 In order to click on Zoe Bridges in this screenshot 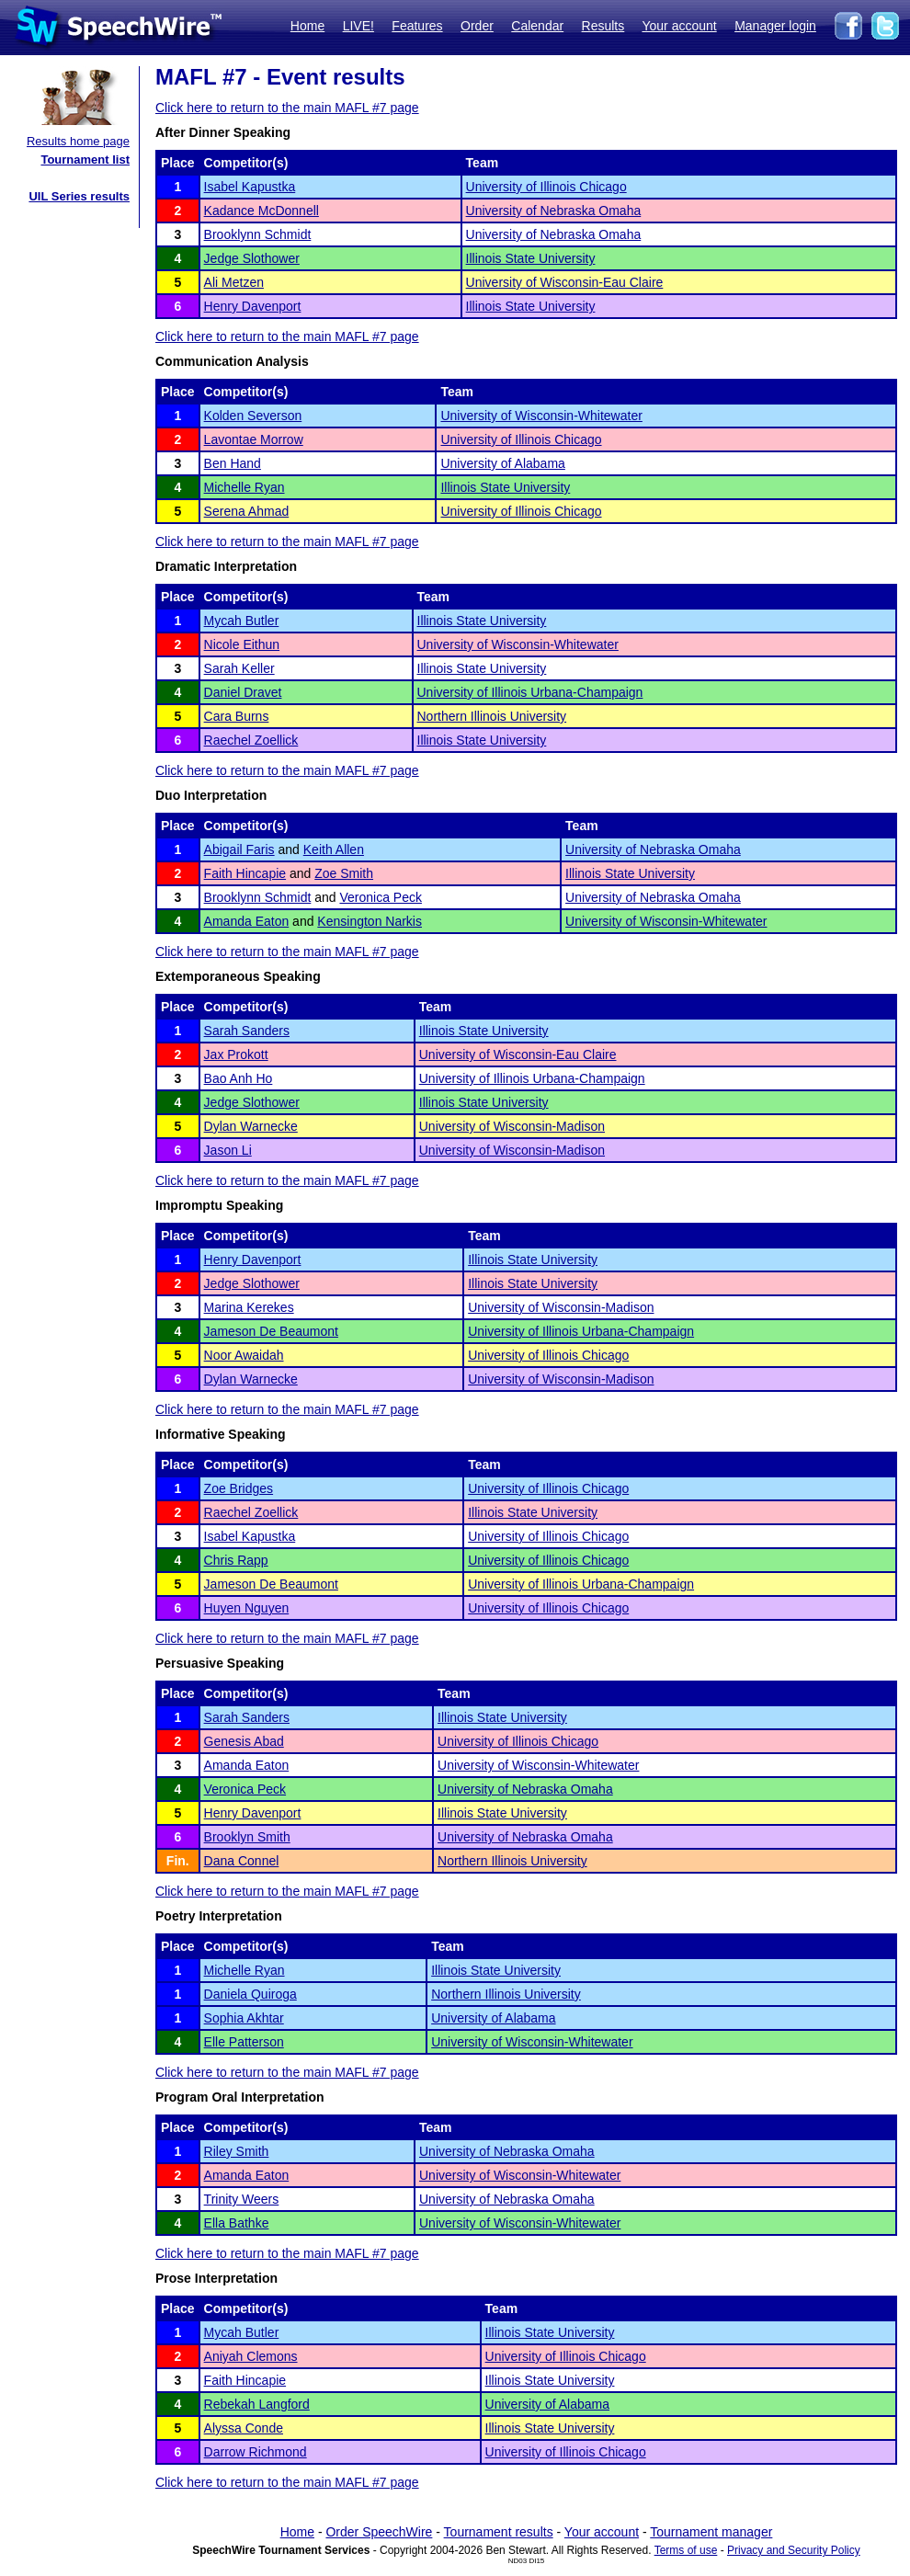, I will do `click(238, 1488)`.